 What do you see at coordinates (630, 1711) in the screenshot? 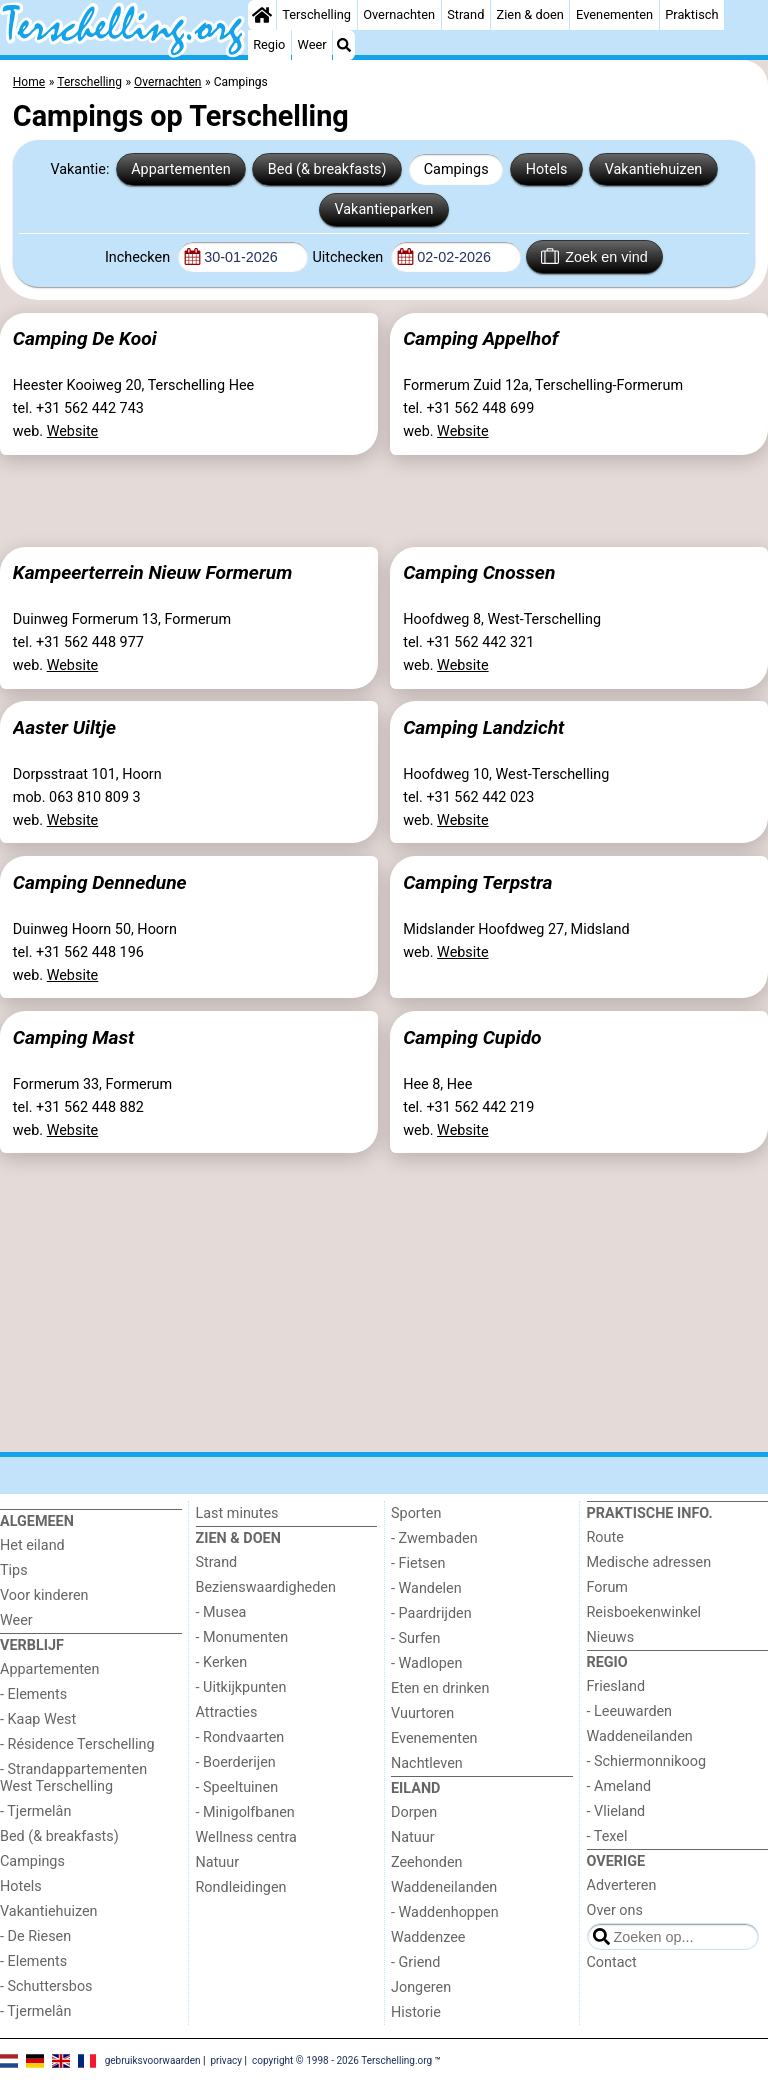
I see `- Leeuwarden` at bounding box center [630, 1711].